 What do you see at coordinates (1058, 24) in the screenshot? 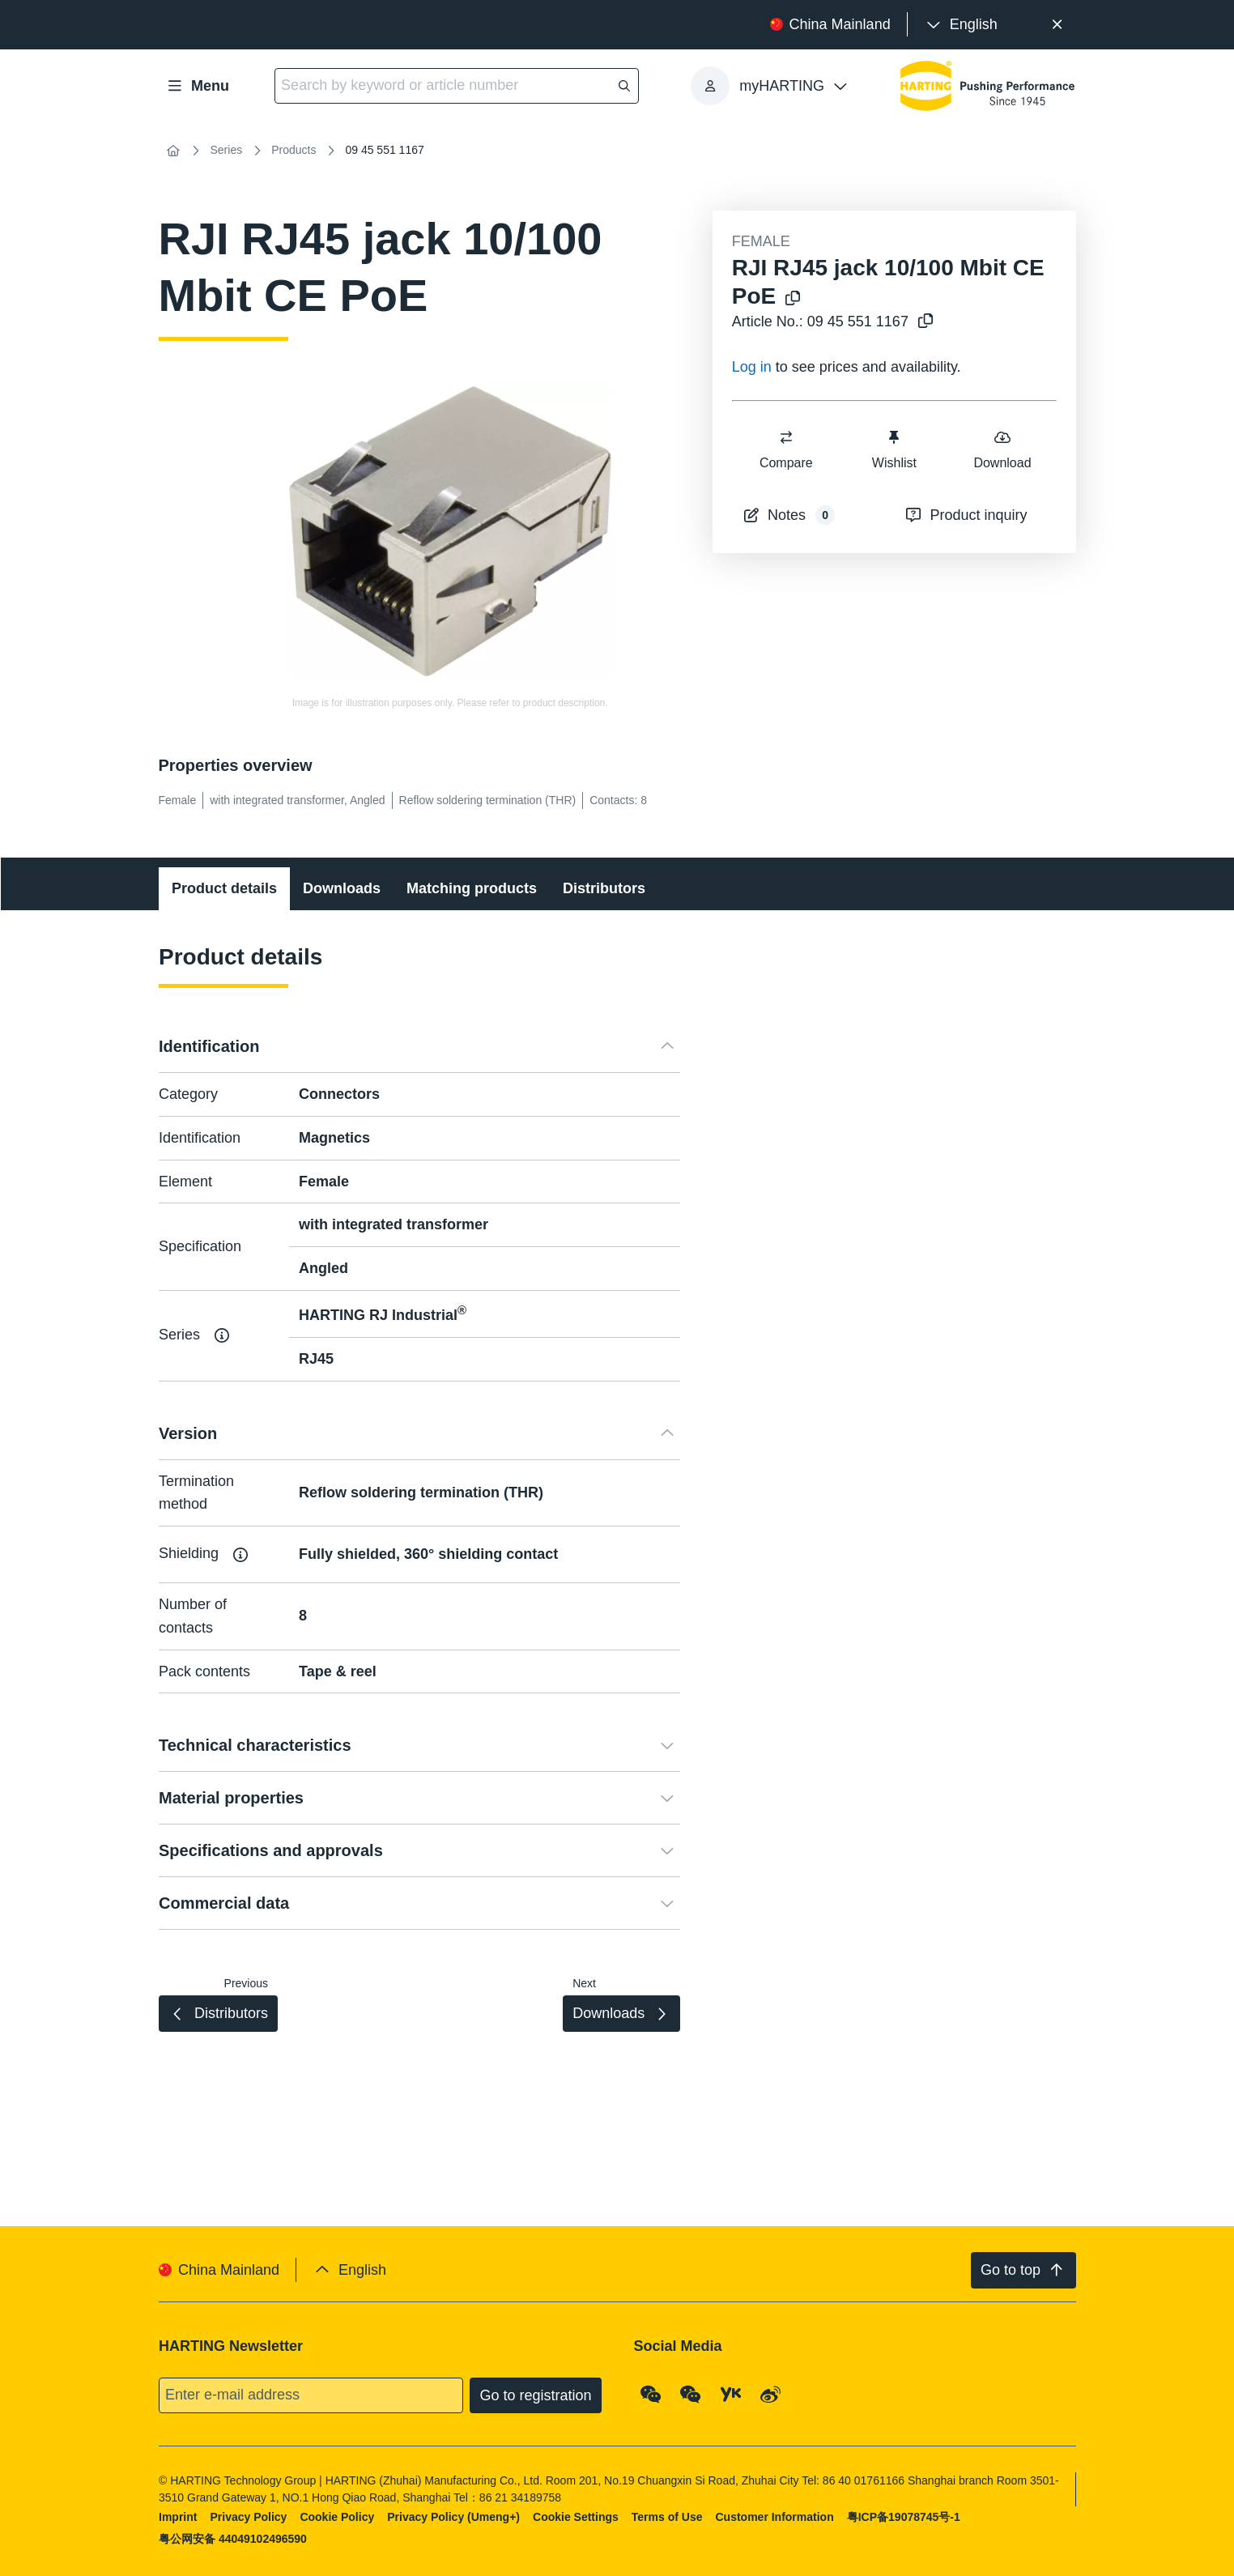
I see `[Close]` at bounding box center [1058, 24].